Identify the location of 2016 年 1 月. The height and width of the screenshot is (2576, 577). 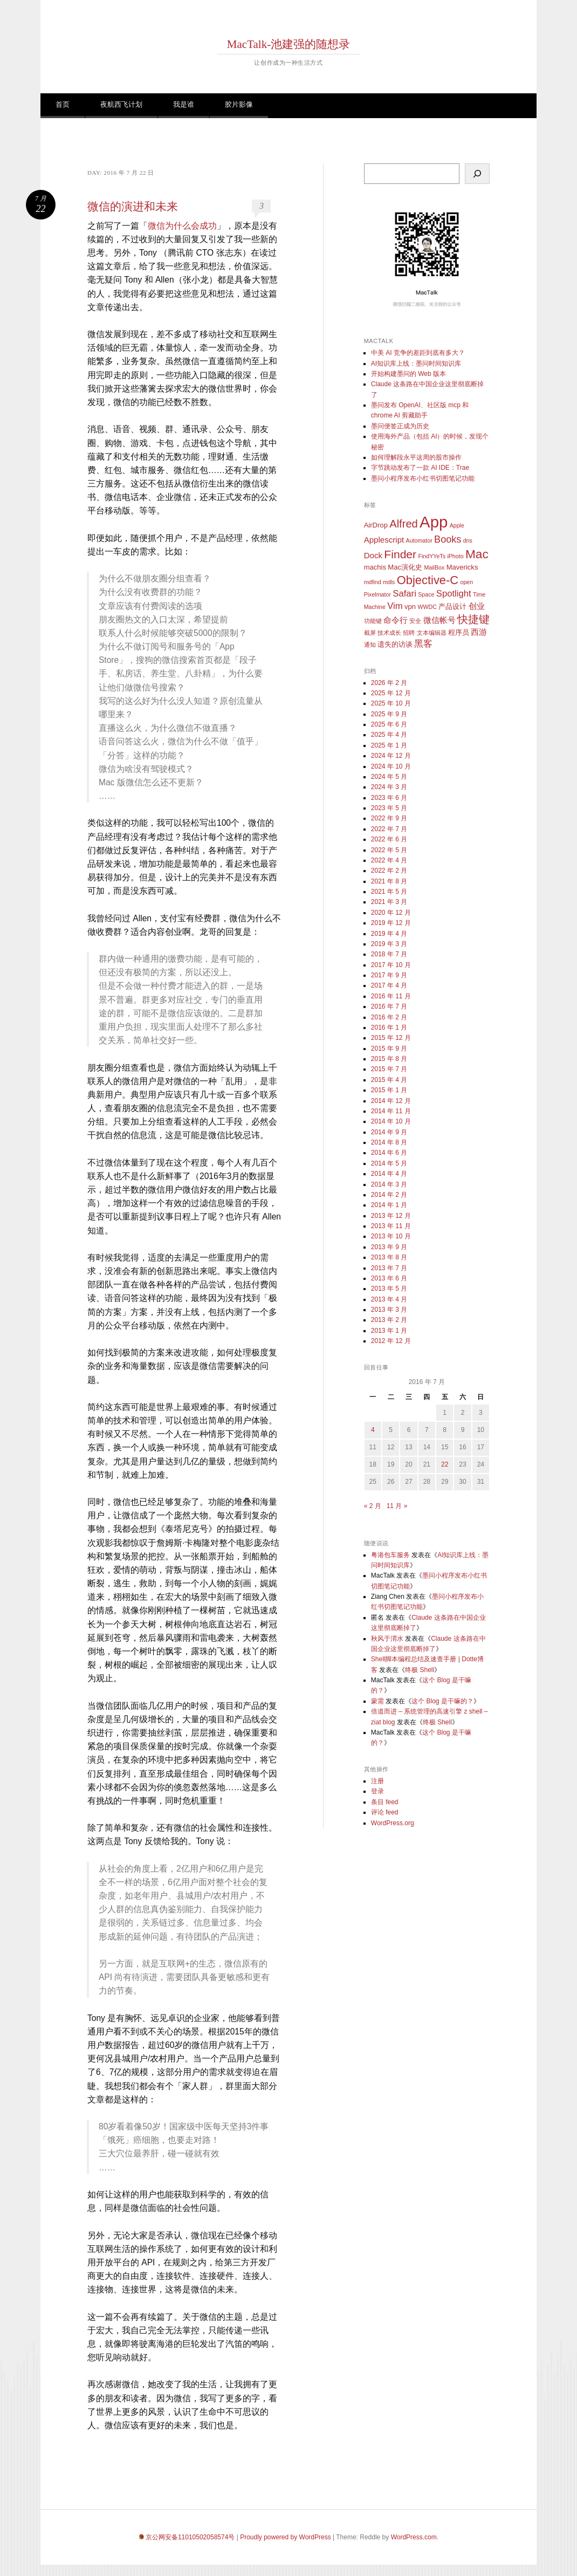
(389, 1027).